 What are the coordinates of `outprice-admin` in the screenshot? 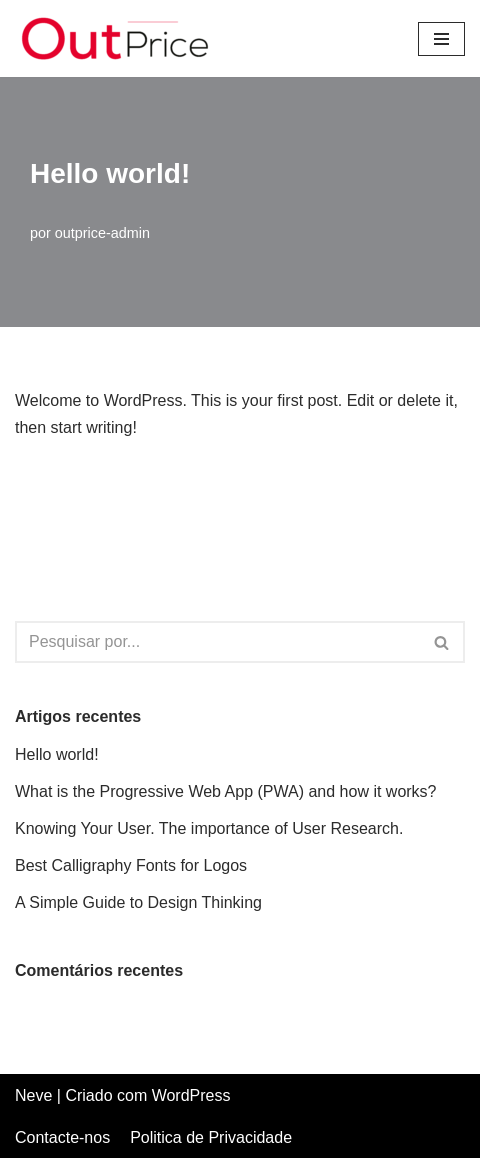 It's located at (102, 233).